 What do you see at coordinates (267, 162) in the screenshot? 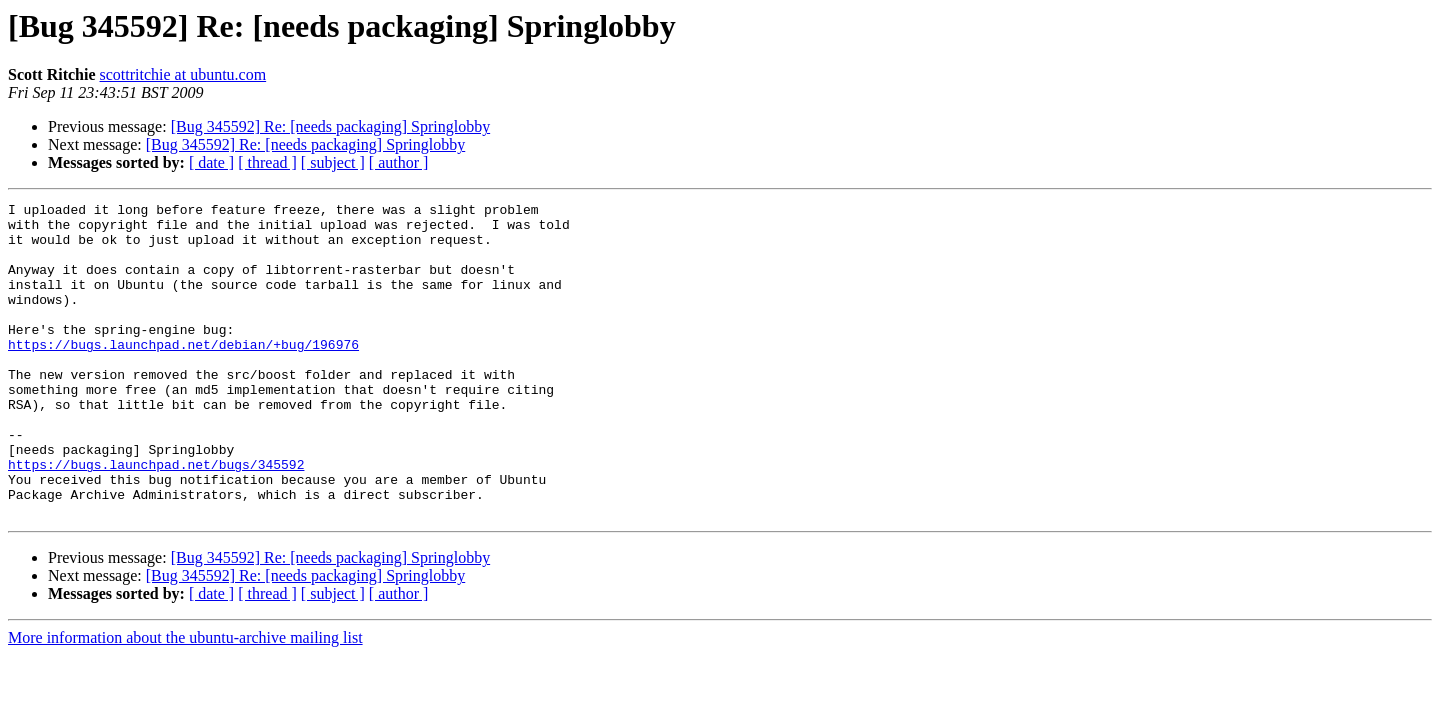
I see `[ thread ]` at bounding box center [267, 162].